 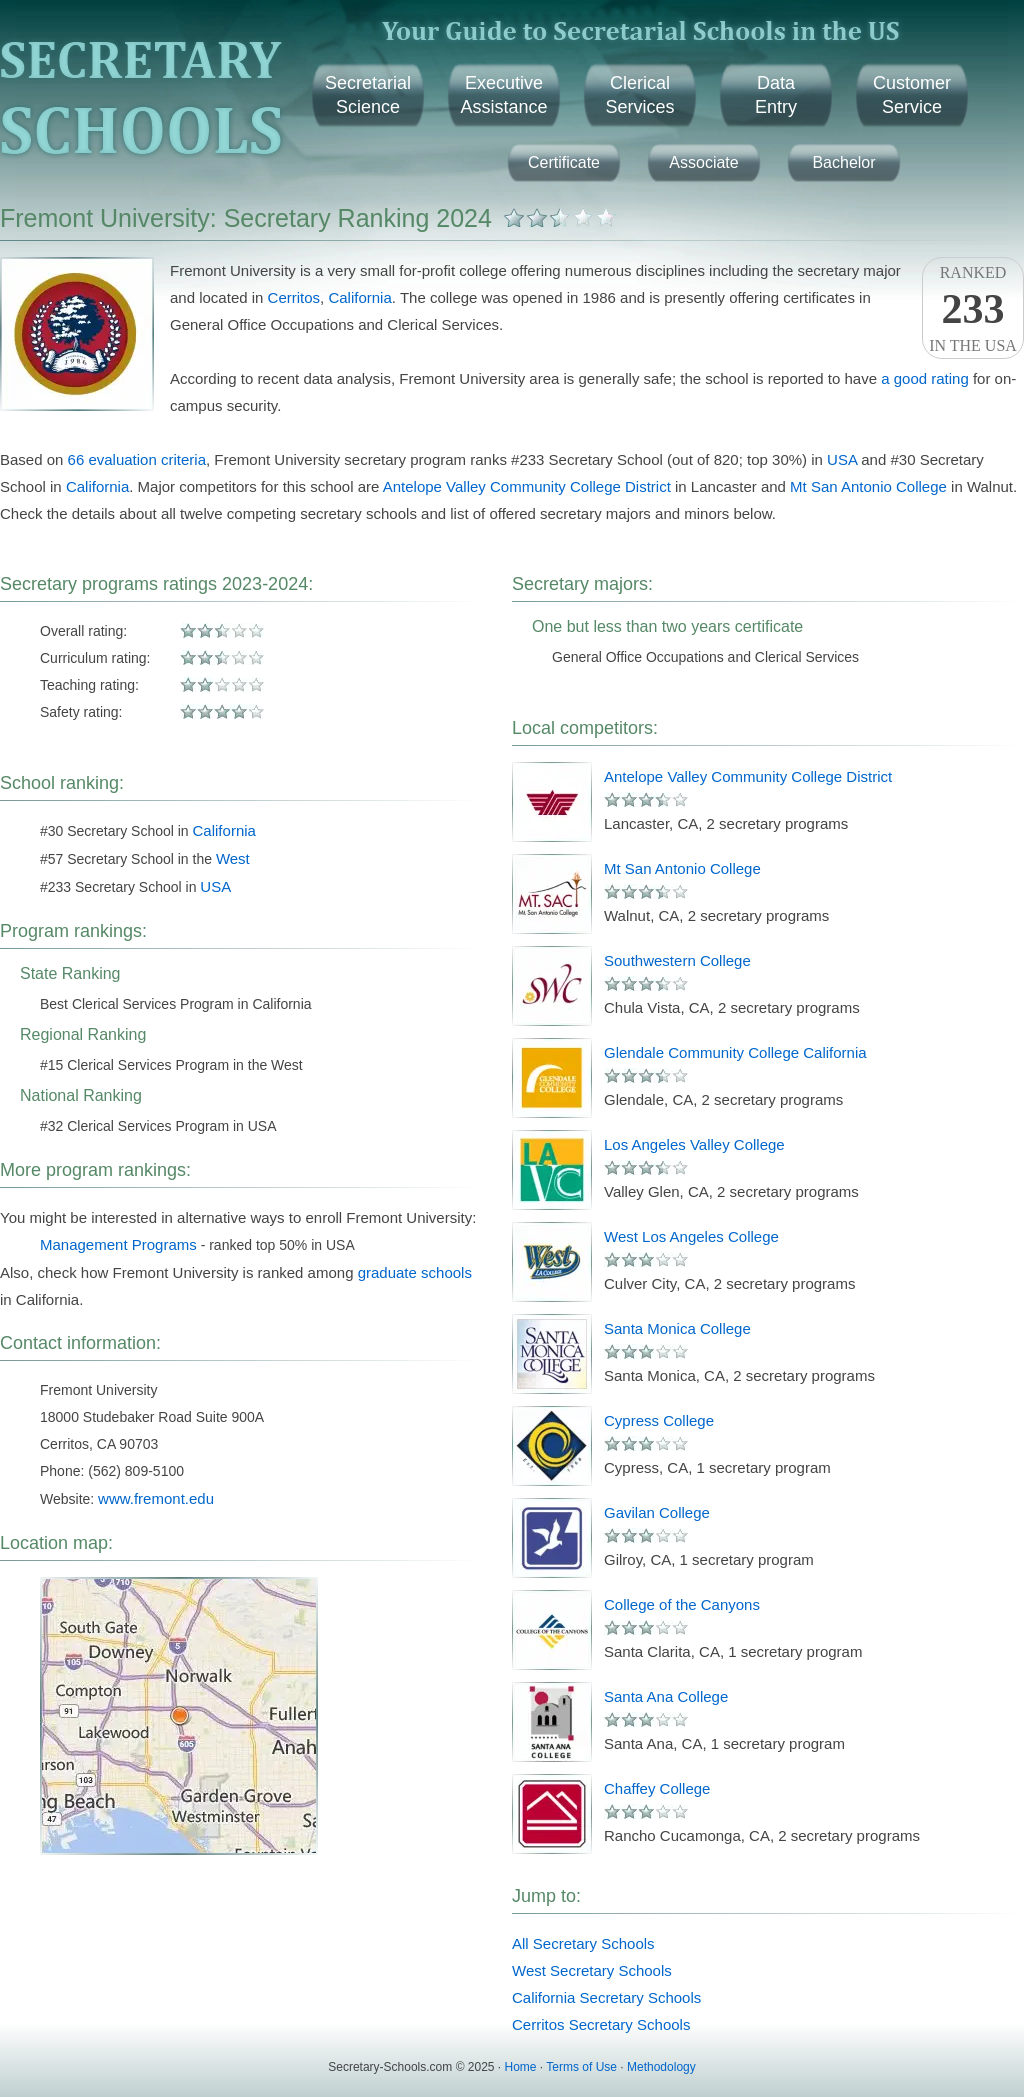 I want to click on Associate, so click(x=703, y=162).